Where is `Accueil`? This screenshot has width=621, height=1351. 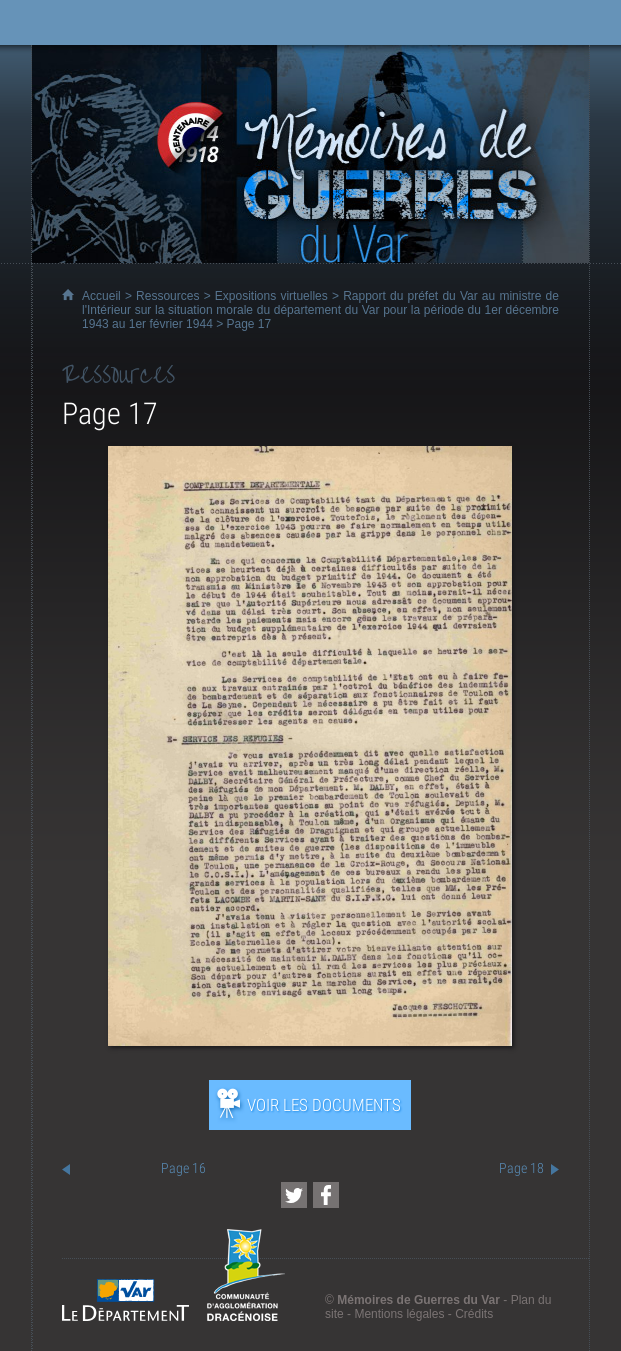
Accueil is located at coordinates (101, 296).